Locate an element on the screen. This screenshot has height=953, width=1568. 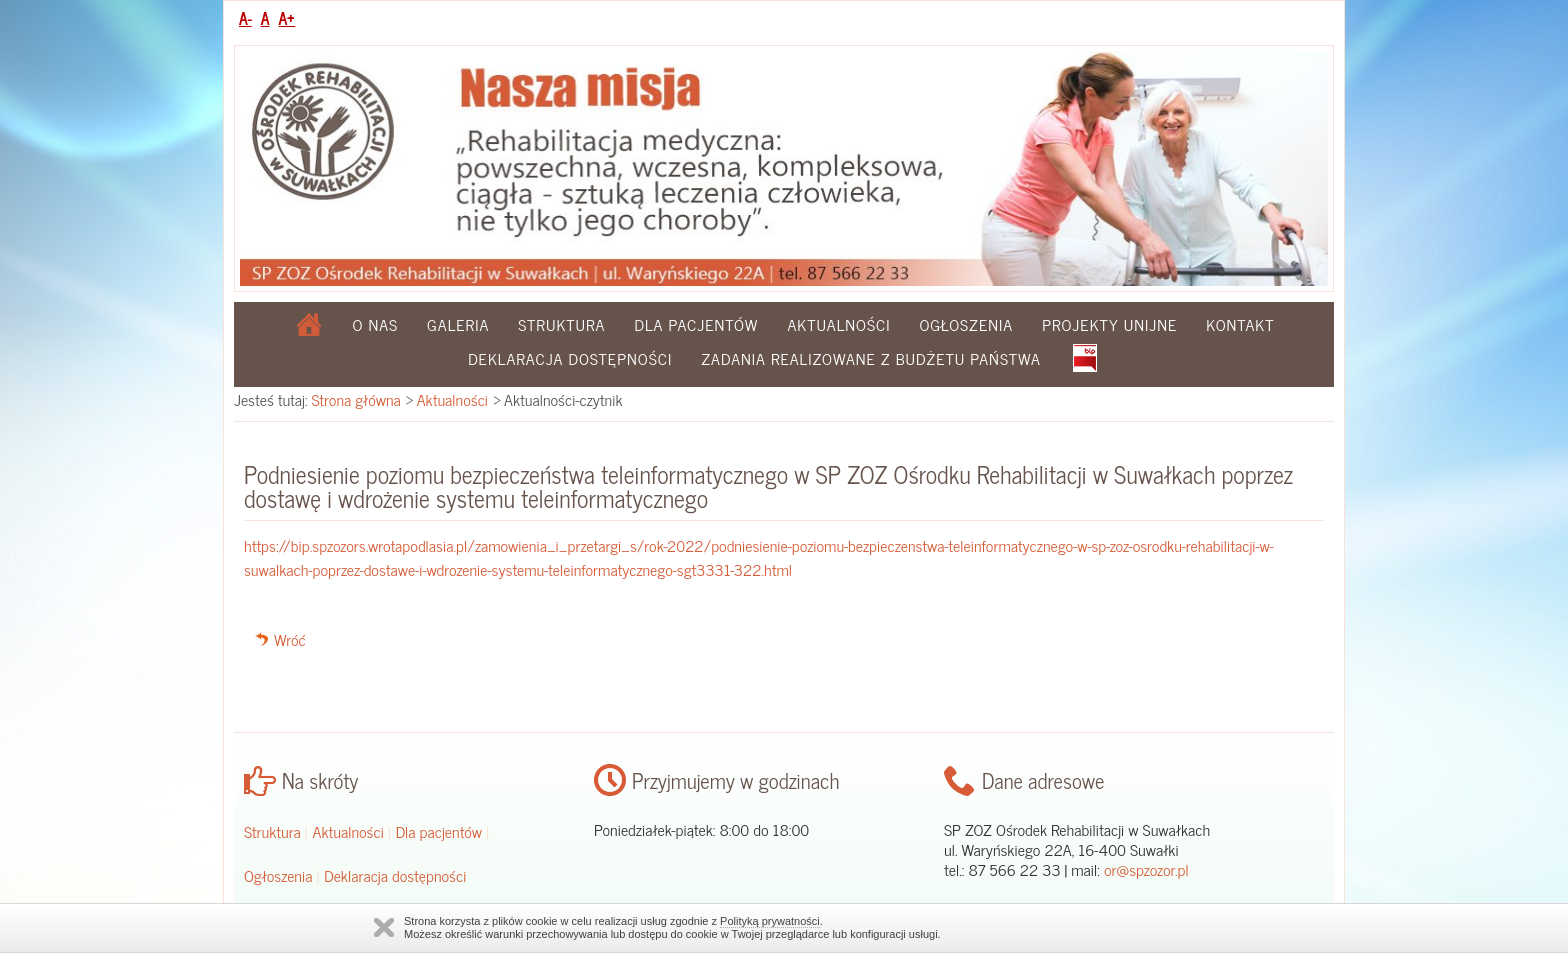
Strona główna is located at coordinates (356, 399).